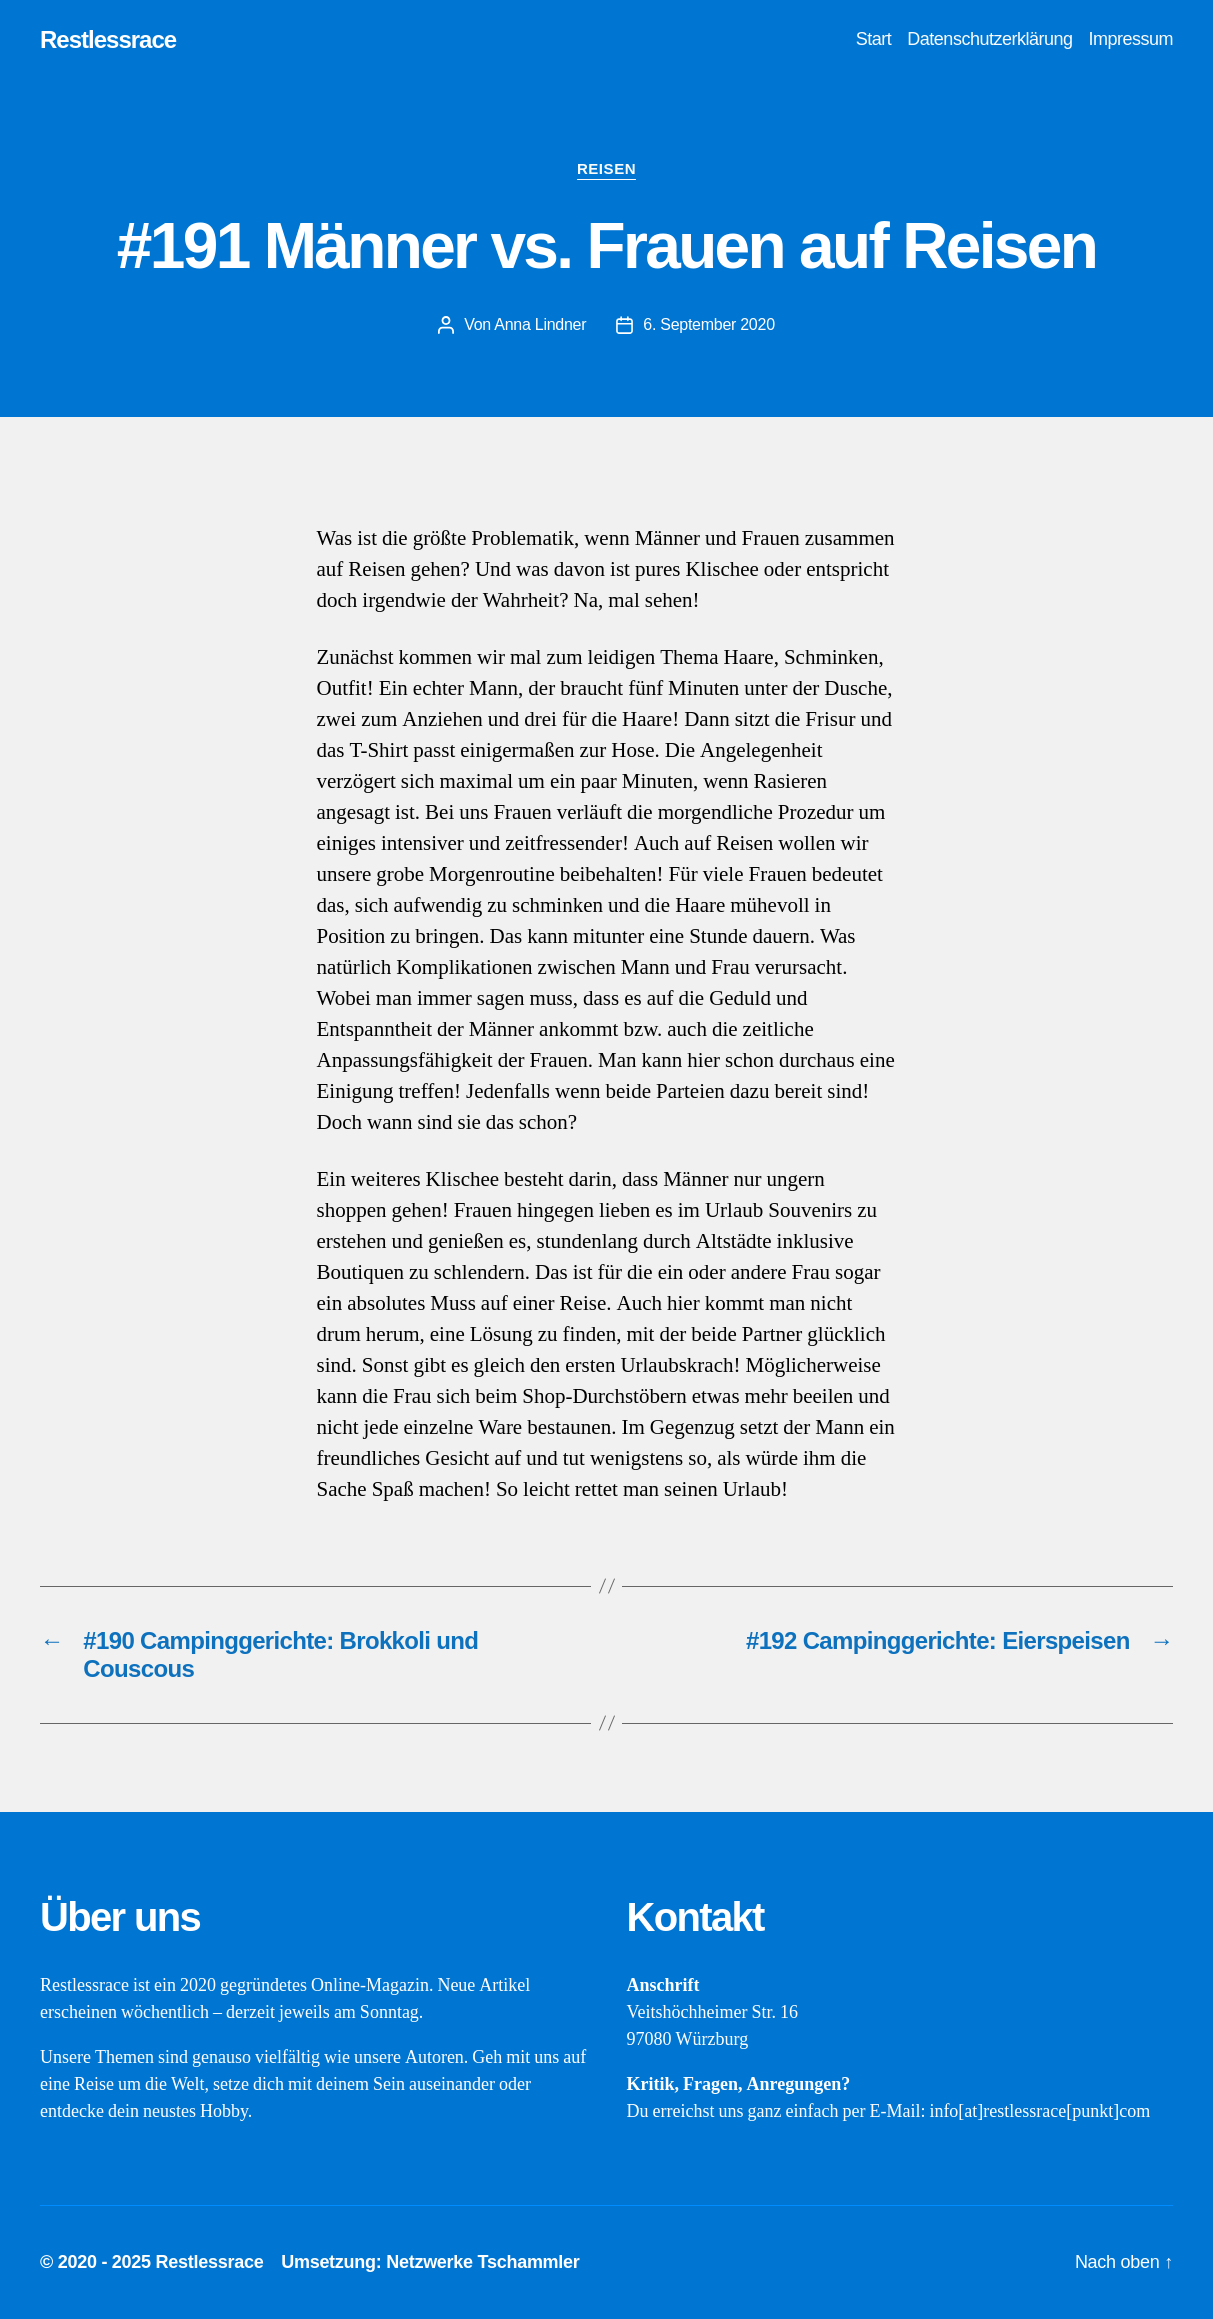 The width and height of the screenshot is (1213, 2319). I want to click on Restlessrace, so click(108, 40).